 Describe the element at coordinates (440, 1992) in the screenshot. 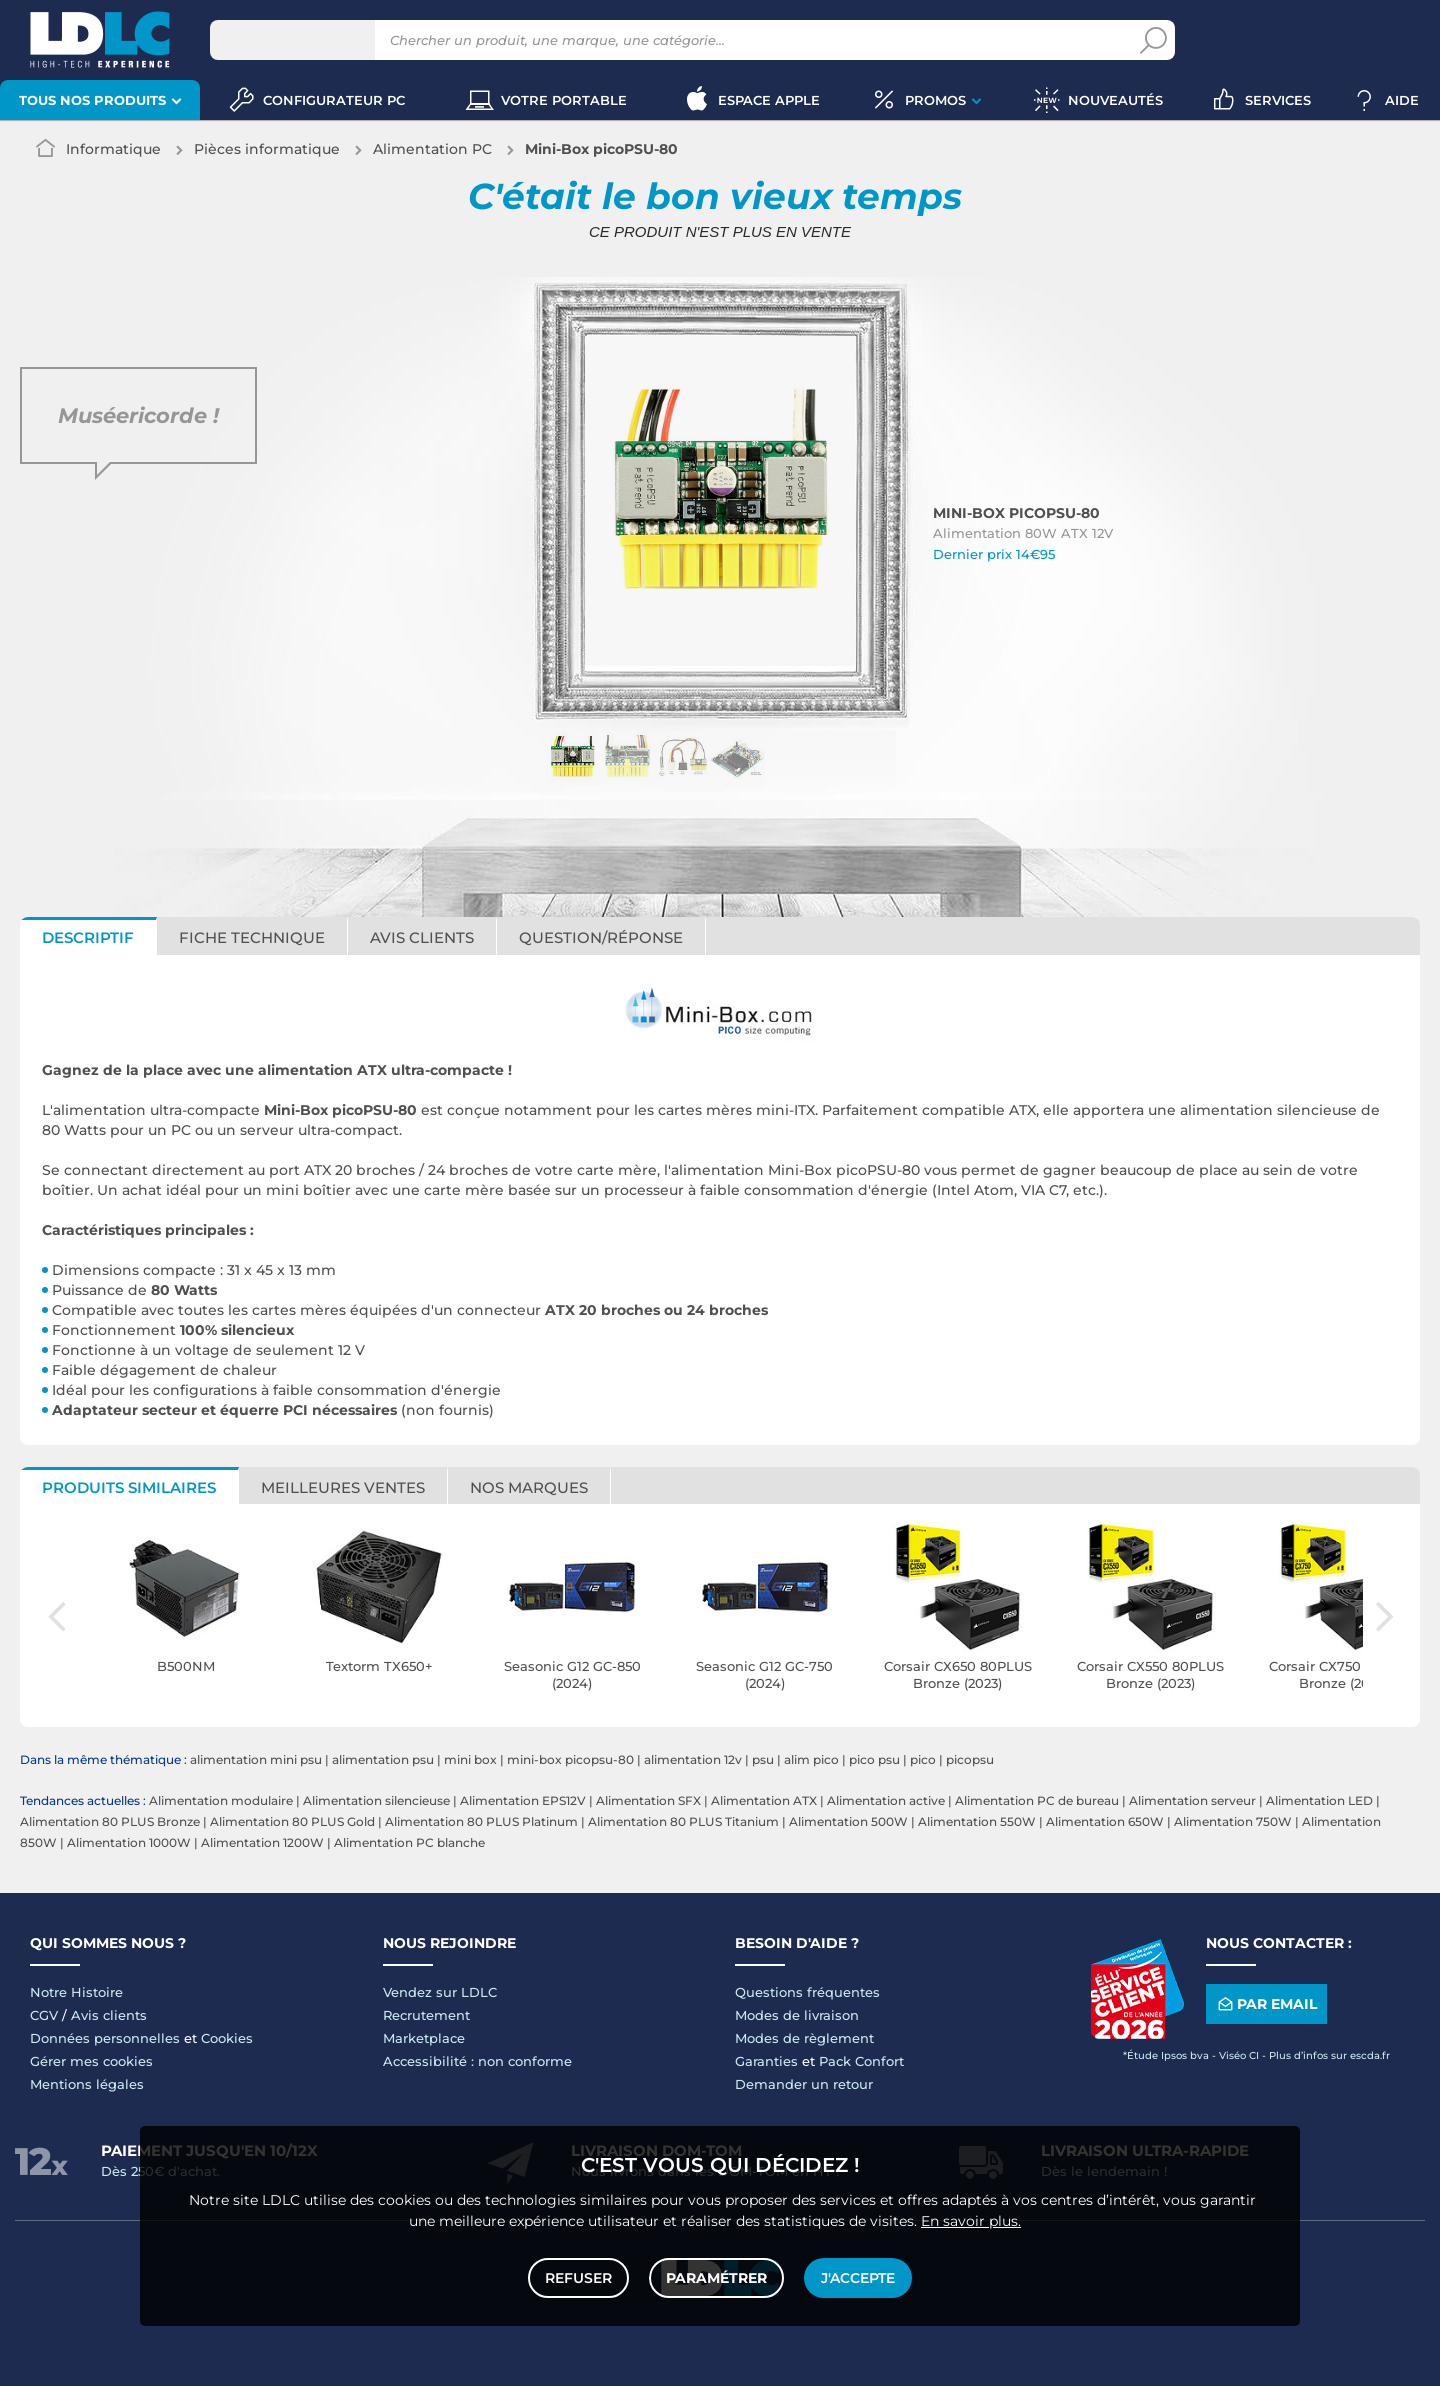

I see `Vendez sur LDLC` at that location.